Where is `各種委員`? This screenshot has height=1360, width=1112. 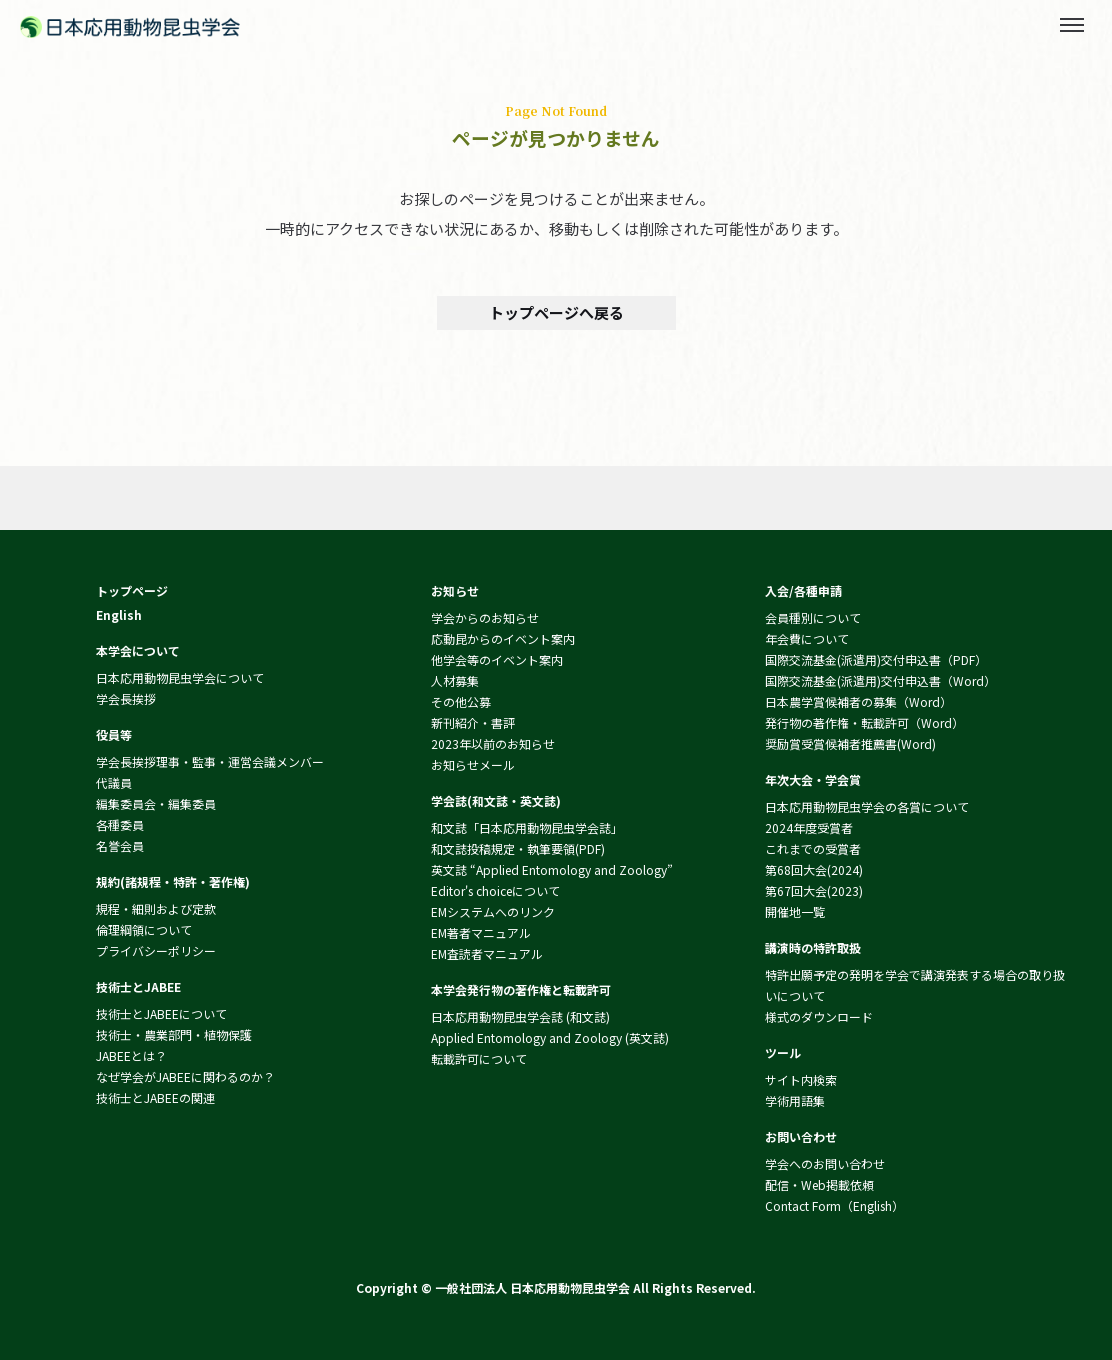
各種委員 is located at coordinates (120, 824).